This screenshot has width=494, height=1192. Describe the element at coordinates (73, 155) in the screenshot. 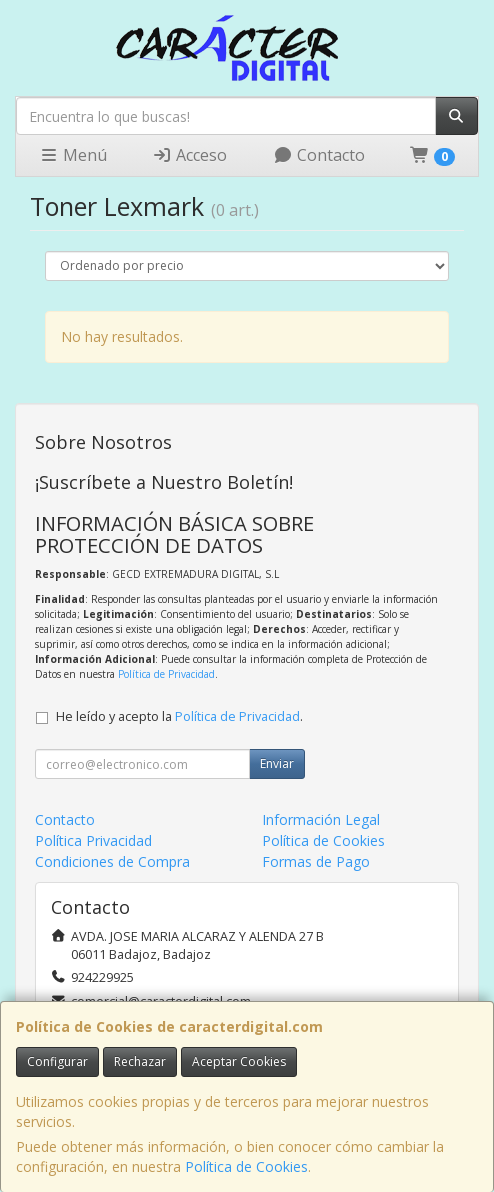

I see `Menú` at that location.